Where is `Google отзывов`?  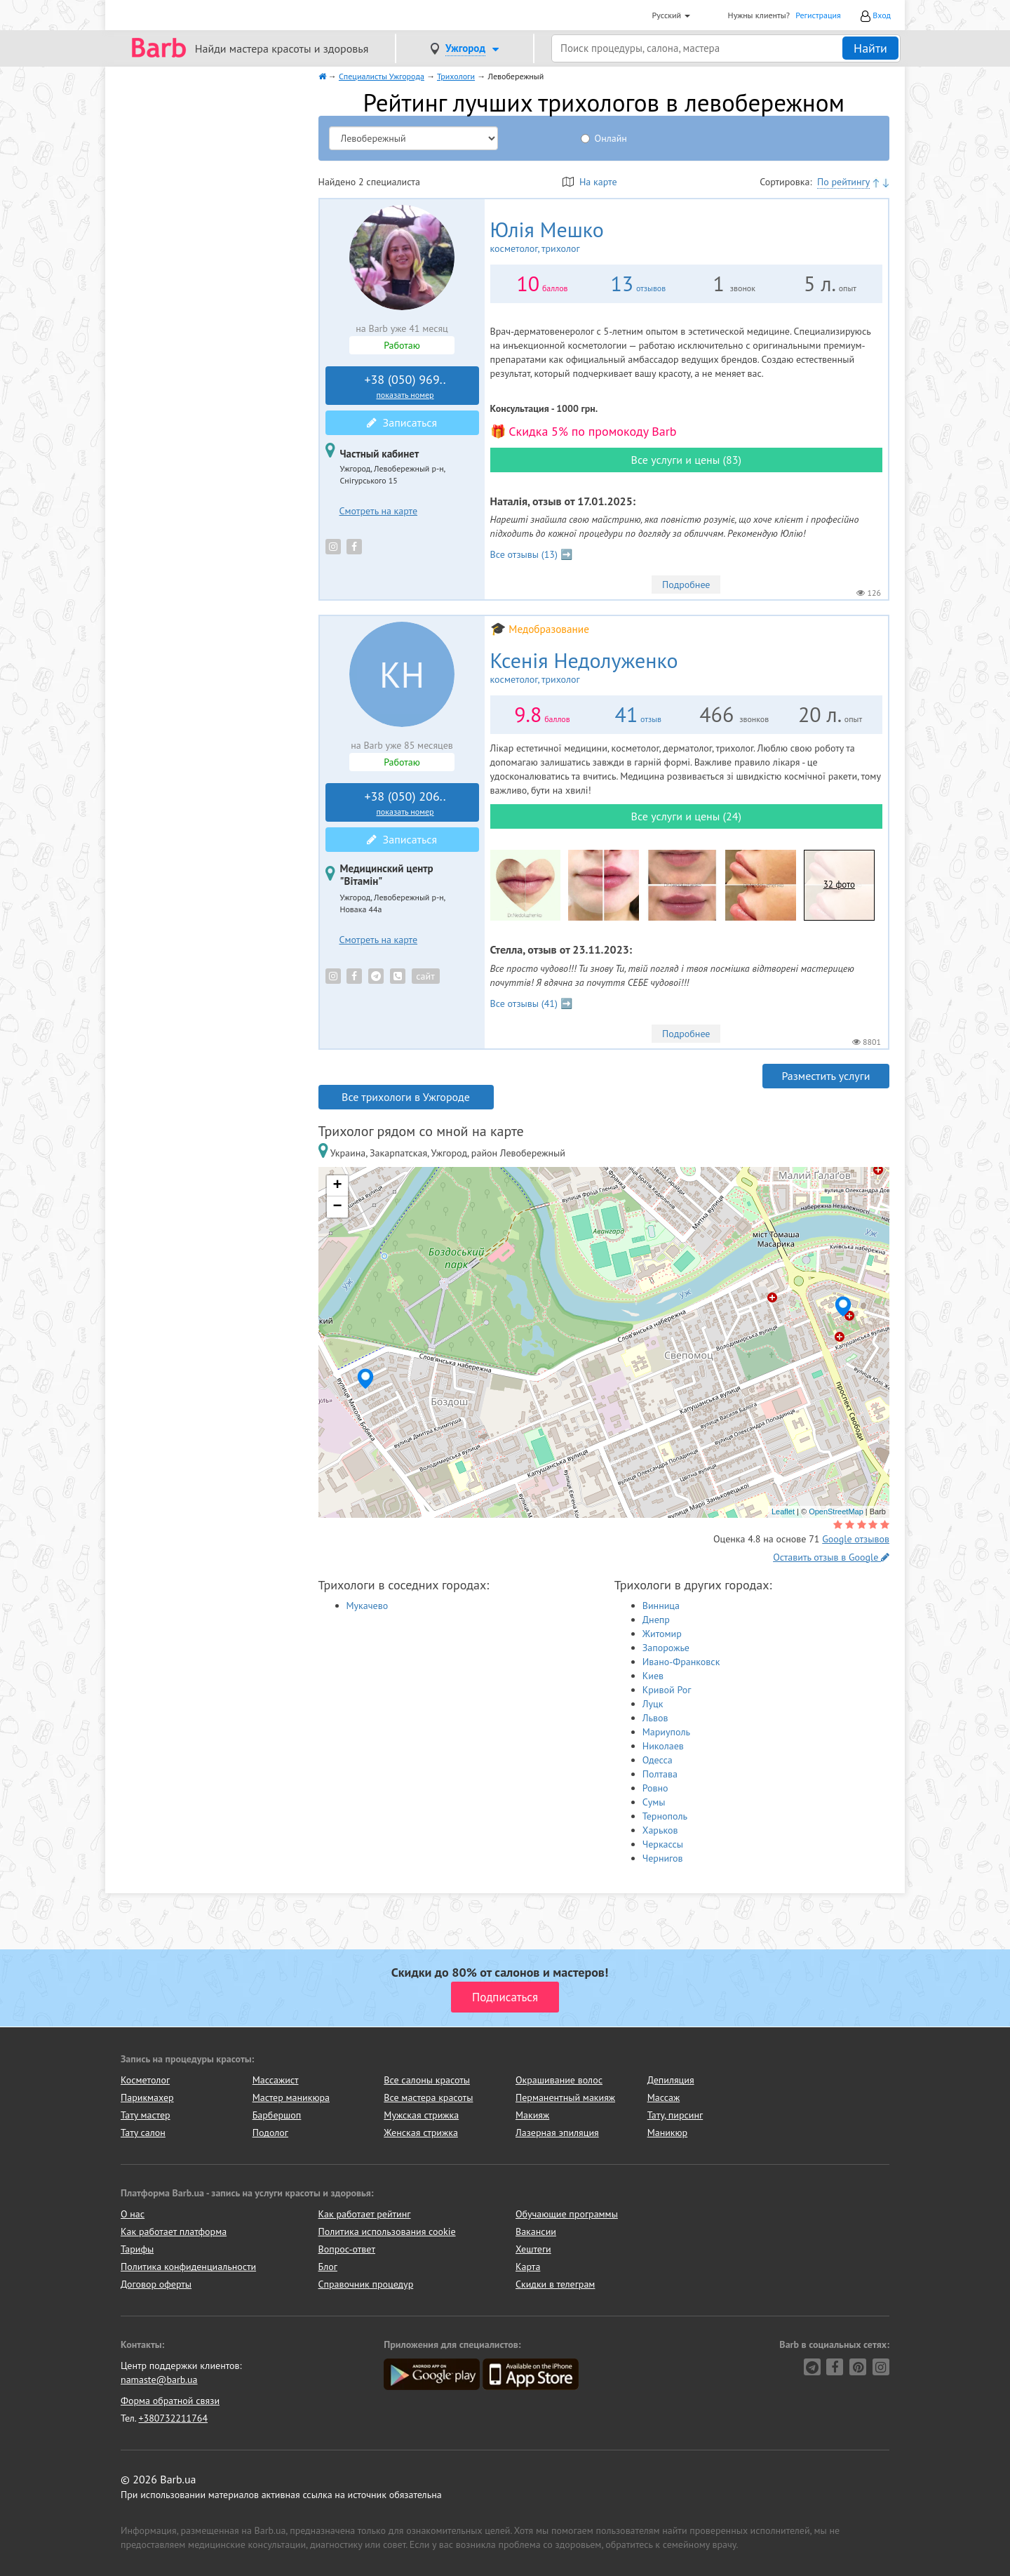 Google отзывов is located at coordinates (855, 1539).